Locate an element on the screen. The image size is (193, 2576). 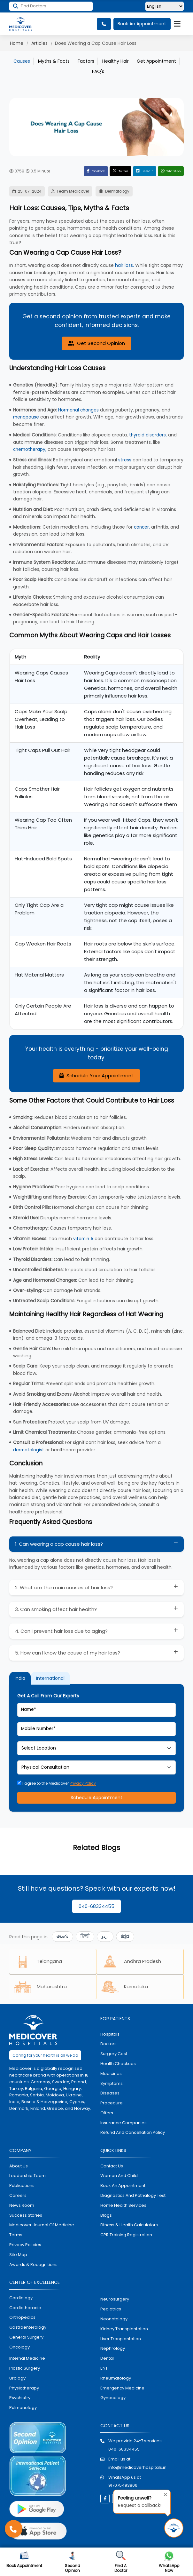
Articles is located at coordinates (39, 43).